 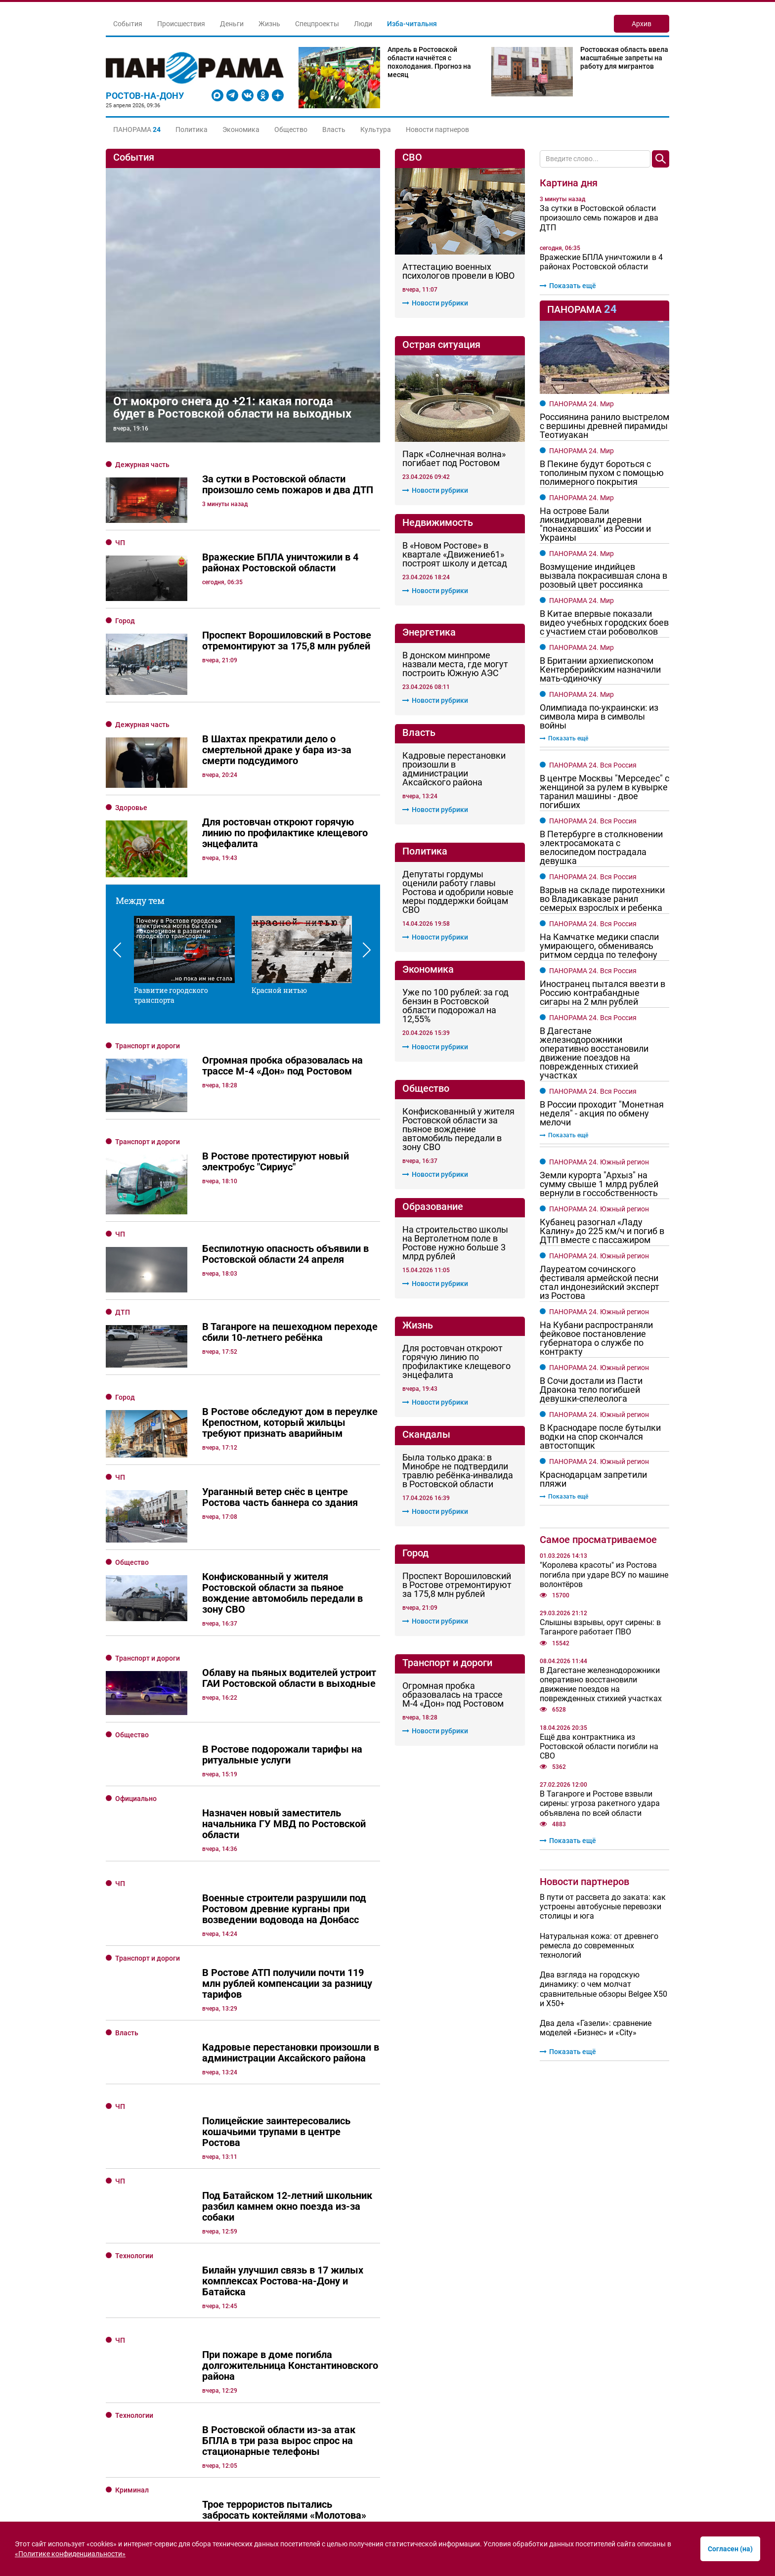 What do you see at coordinates (137, 129) in the screenshot?
I see `[button]` at bounding box center [137, 129].